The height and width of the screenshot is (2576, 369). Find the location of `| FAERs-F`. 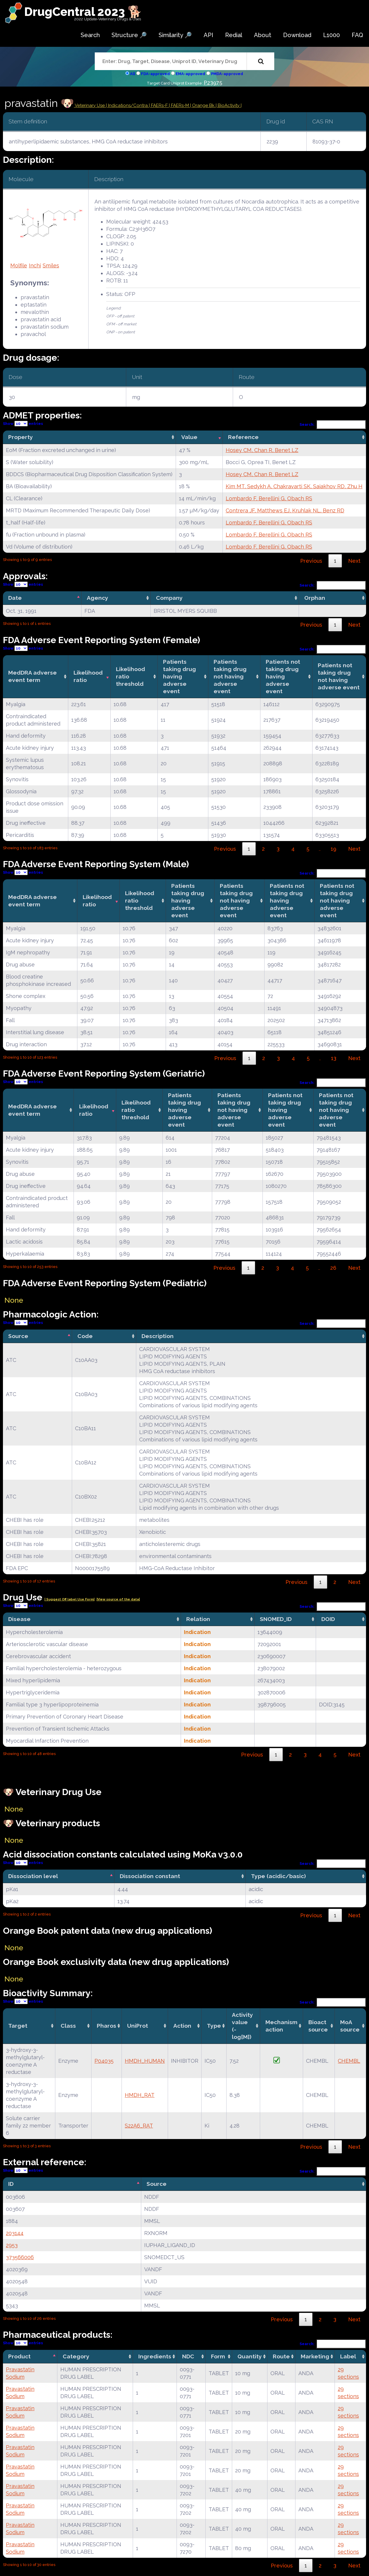

| FAERs-F is located at coordinates (159, 105).